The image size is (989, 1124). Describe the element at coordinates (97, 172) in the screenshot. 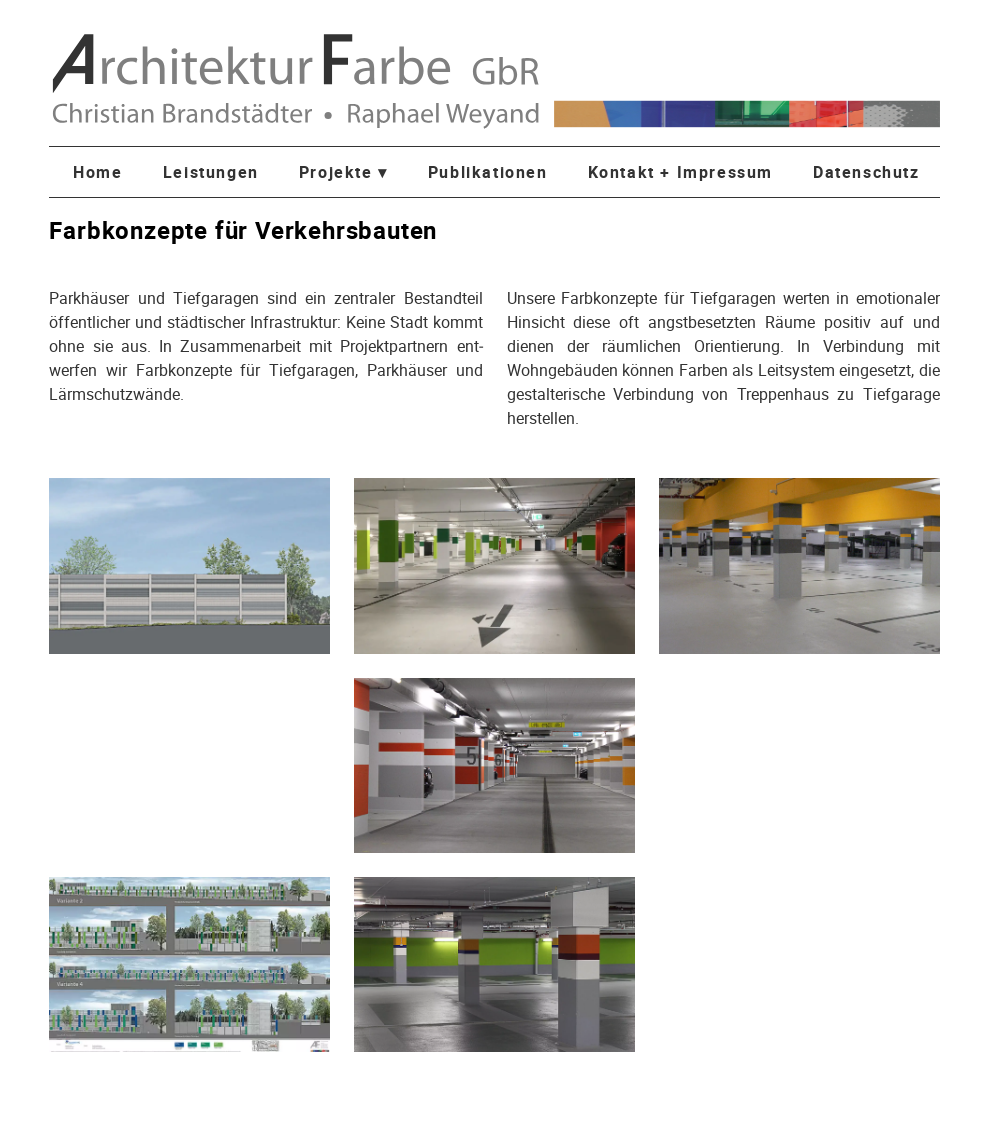

I see `Home` at that location.